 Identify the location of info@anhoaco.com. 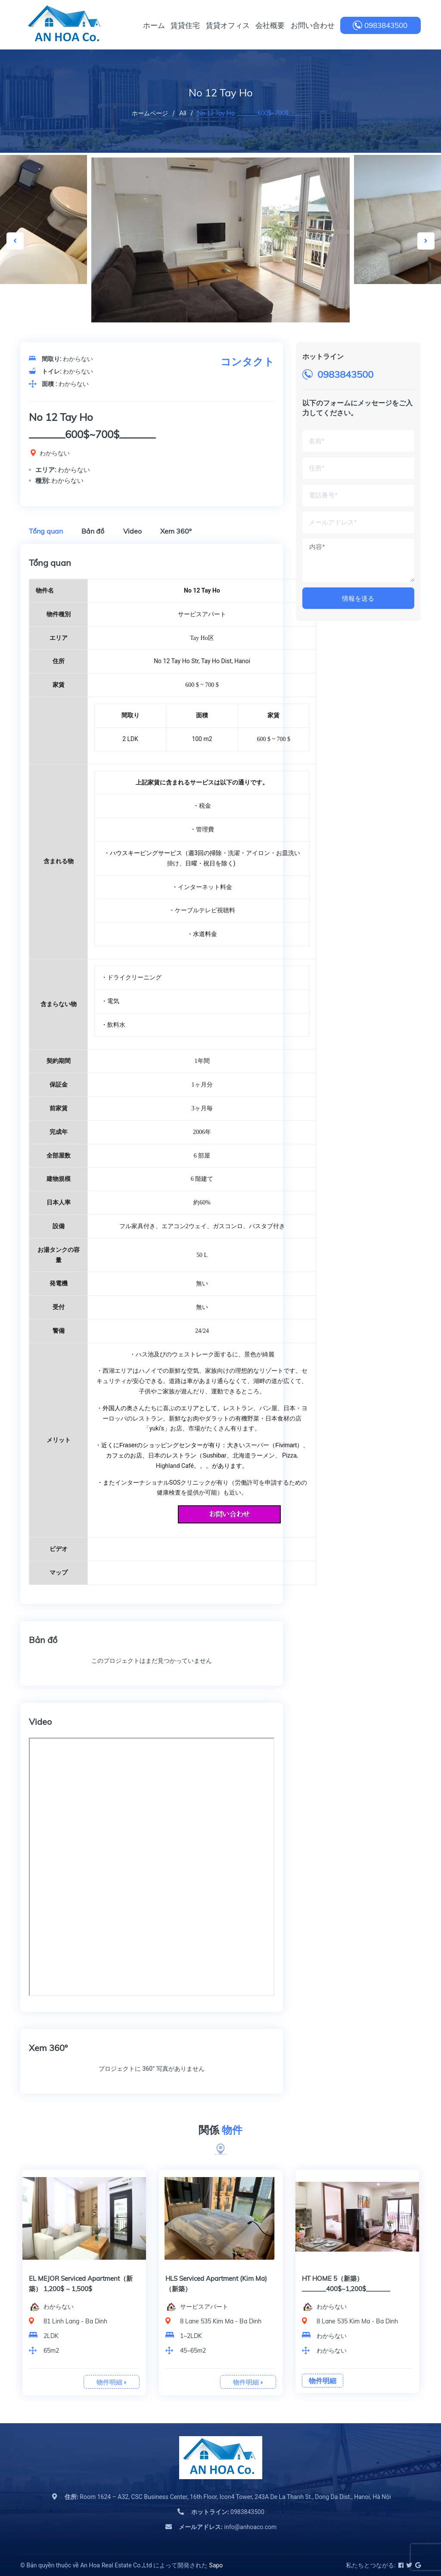
(227, 2526).